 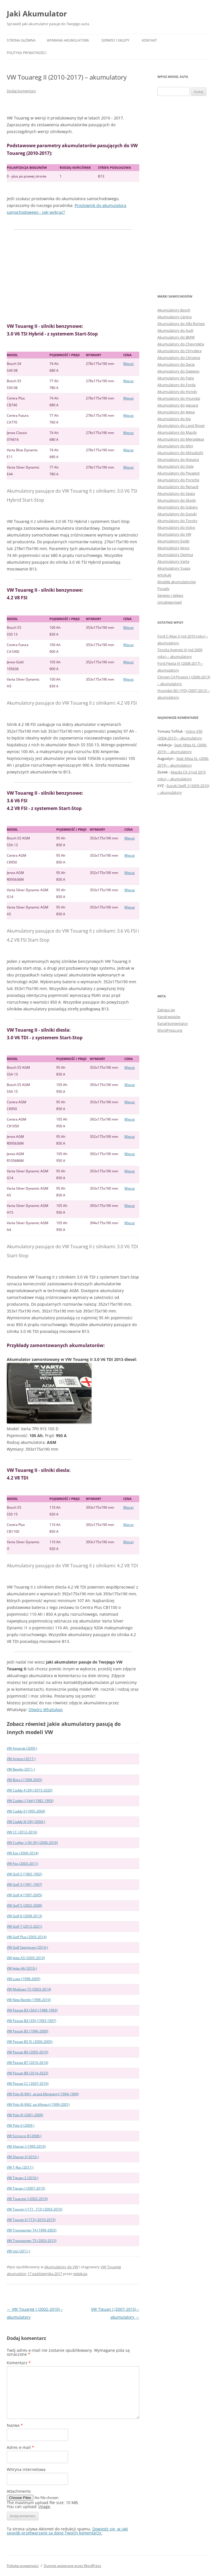 I want to click on VW Polo III (6N2, po liftingu) (1999-2001), so click(x=38, y=2104).